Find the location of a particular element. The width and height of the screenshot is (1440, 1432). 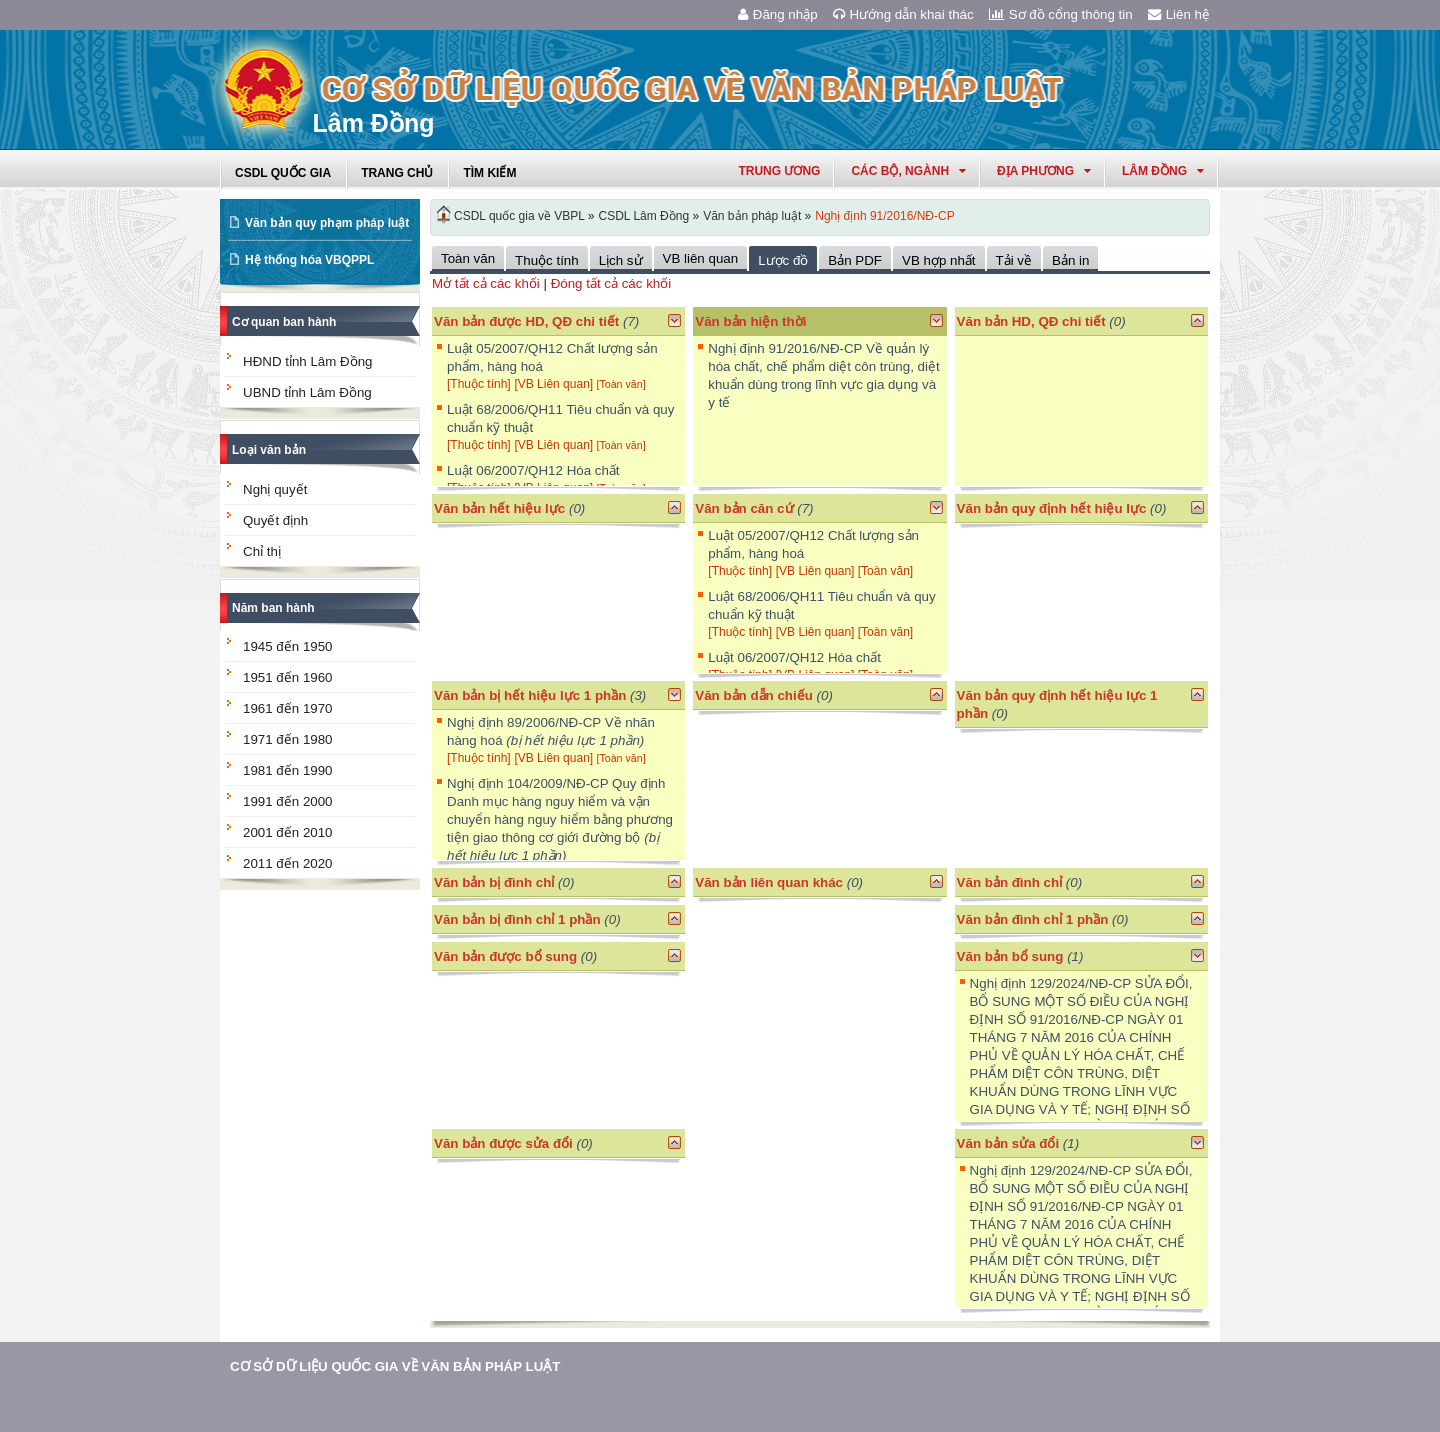

Văn bản bị đình chỉ is located at coordinates (494, 882).